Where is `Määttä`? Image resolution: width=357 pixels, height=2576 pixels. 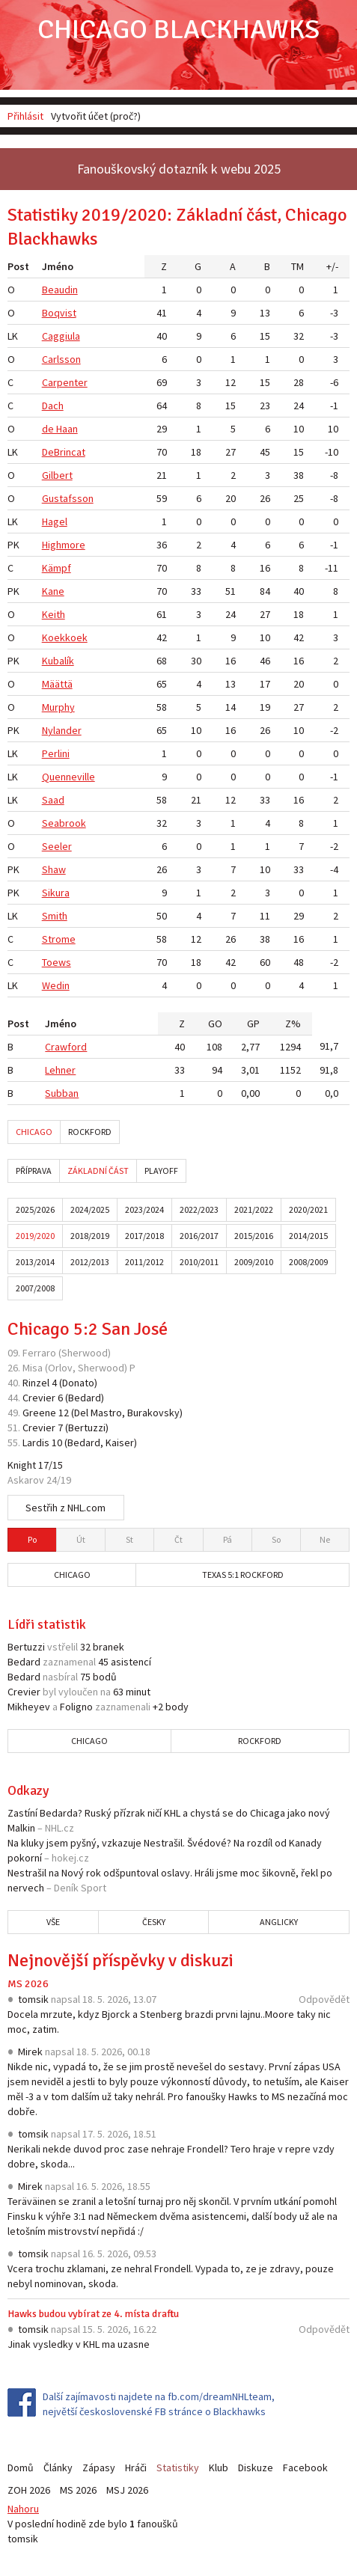
Määttä is located at coordinates (57, 684).